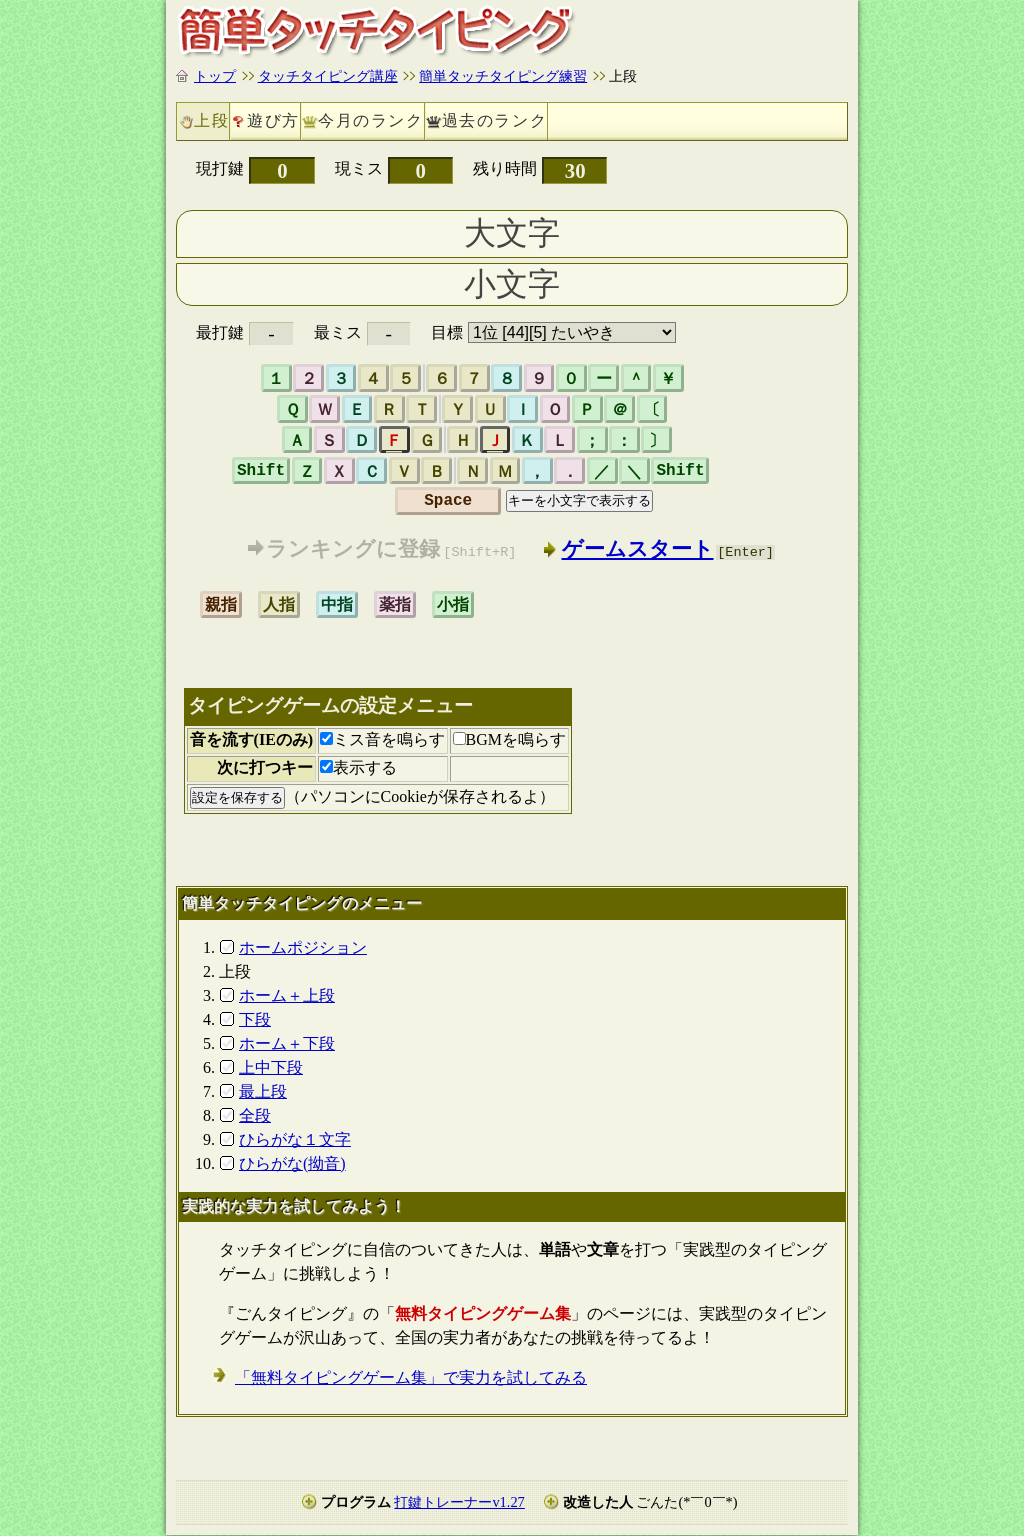 This screenshot has height=1536, width=1024. I want to click on 最上段, so click(263, 1091).